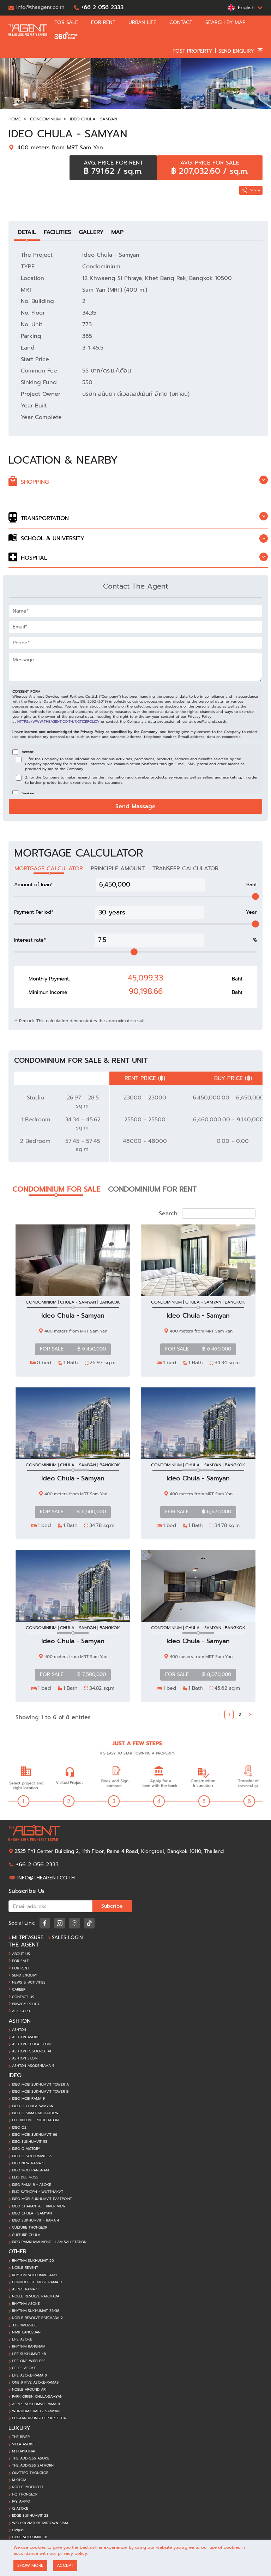 The height and width of the screenshot is (2576, 271). Describe the element at coordinates (46, 1878) in the screenshot. I see `info@theagent.co.th` at that location.